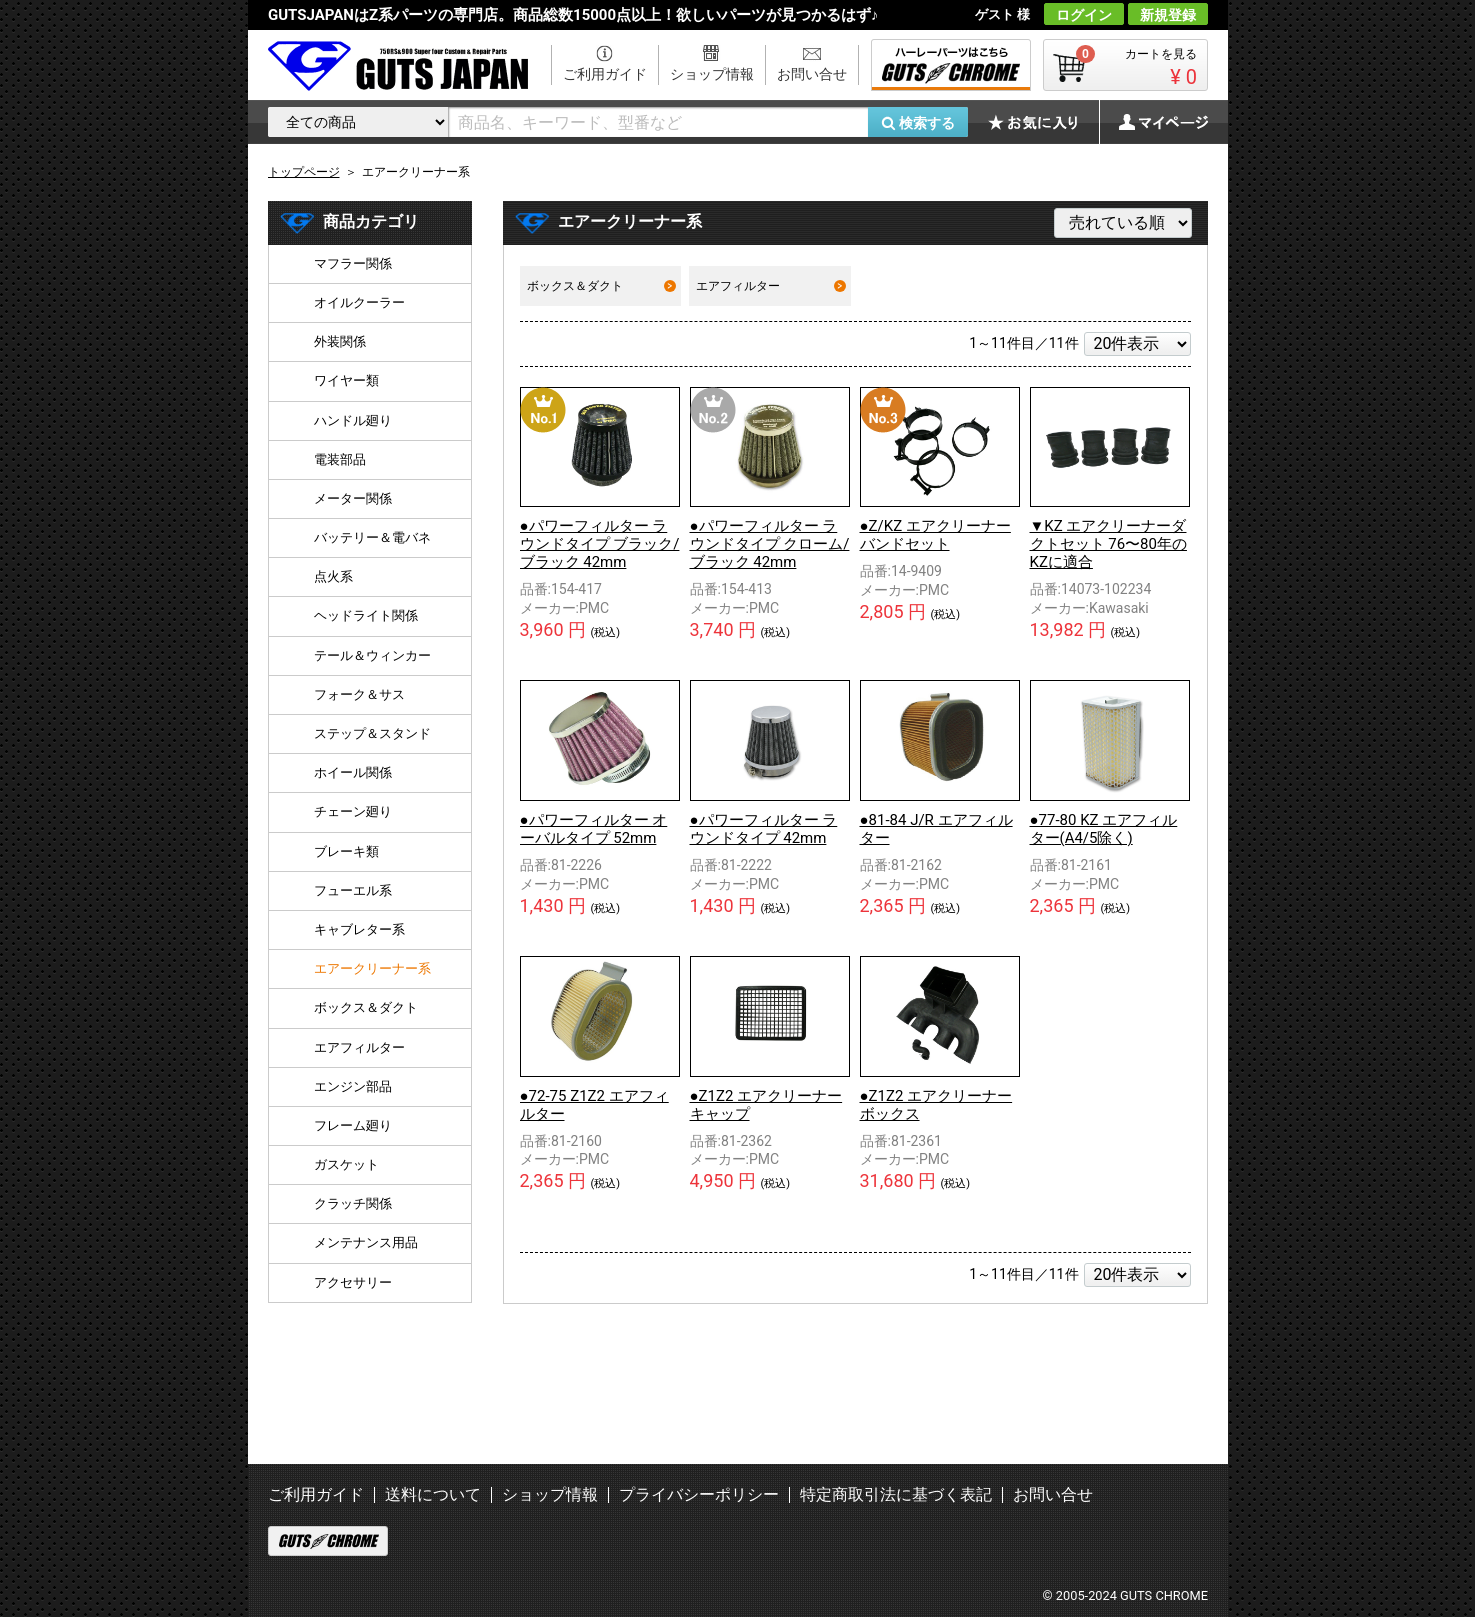 The width and height of the screenshot is (1475, 1617). Describe the element at coordinates (340, 459) in the screenshot. I see `電装部品` at that location.